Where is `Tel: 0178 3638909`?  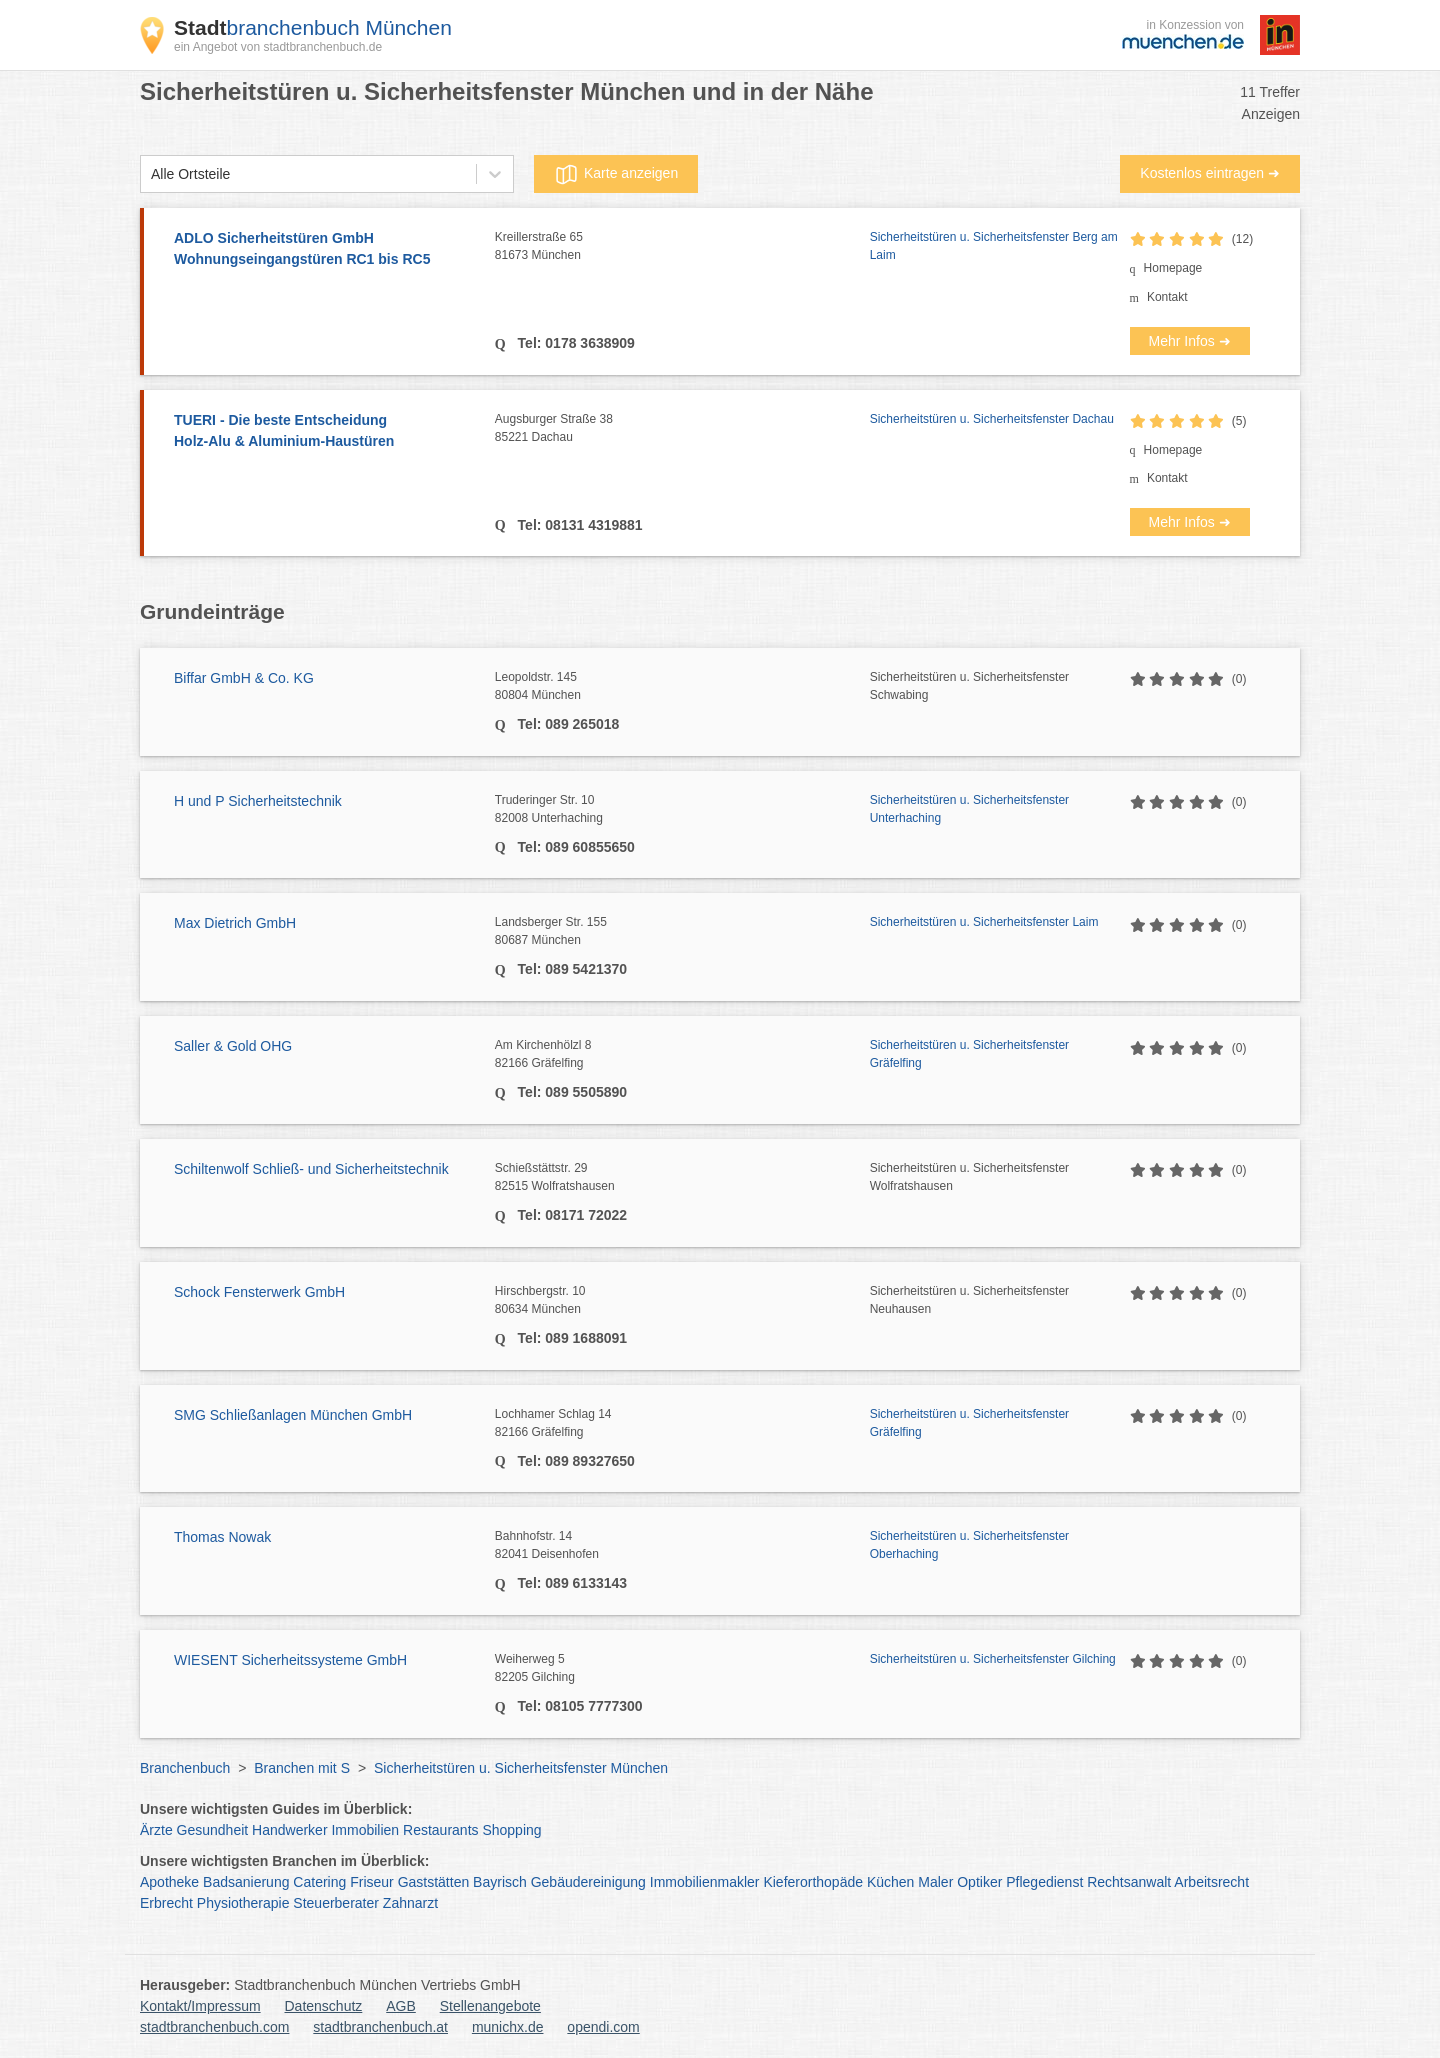
Tel: 0178 3638909 is located at coordinates (574, 343).